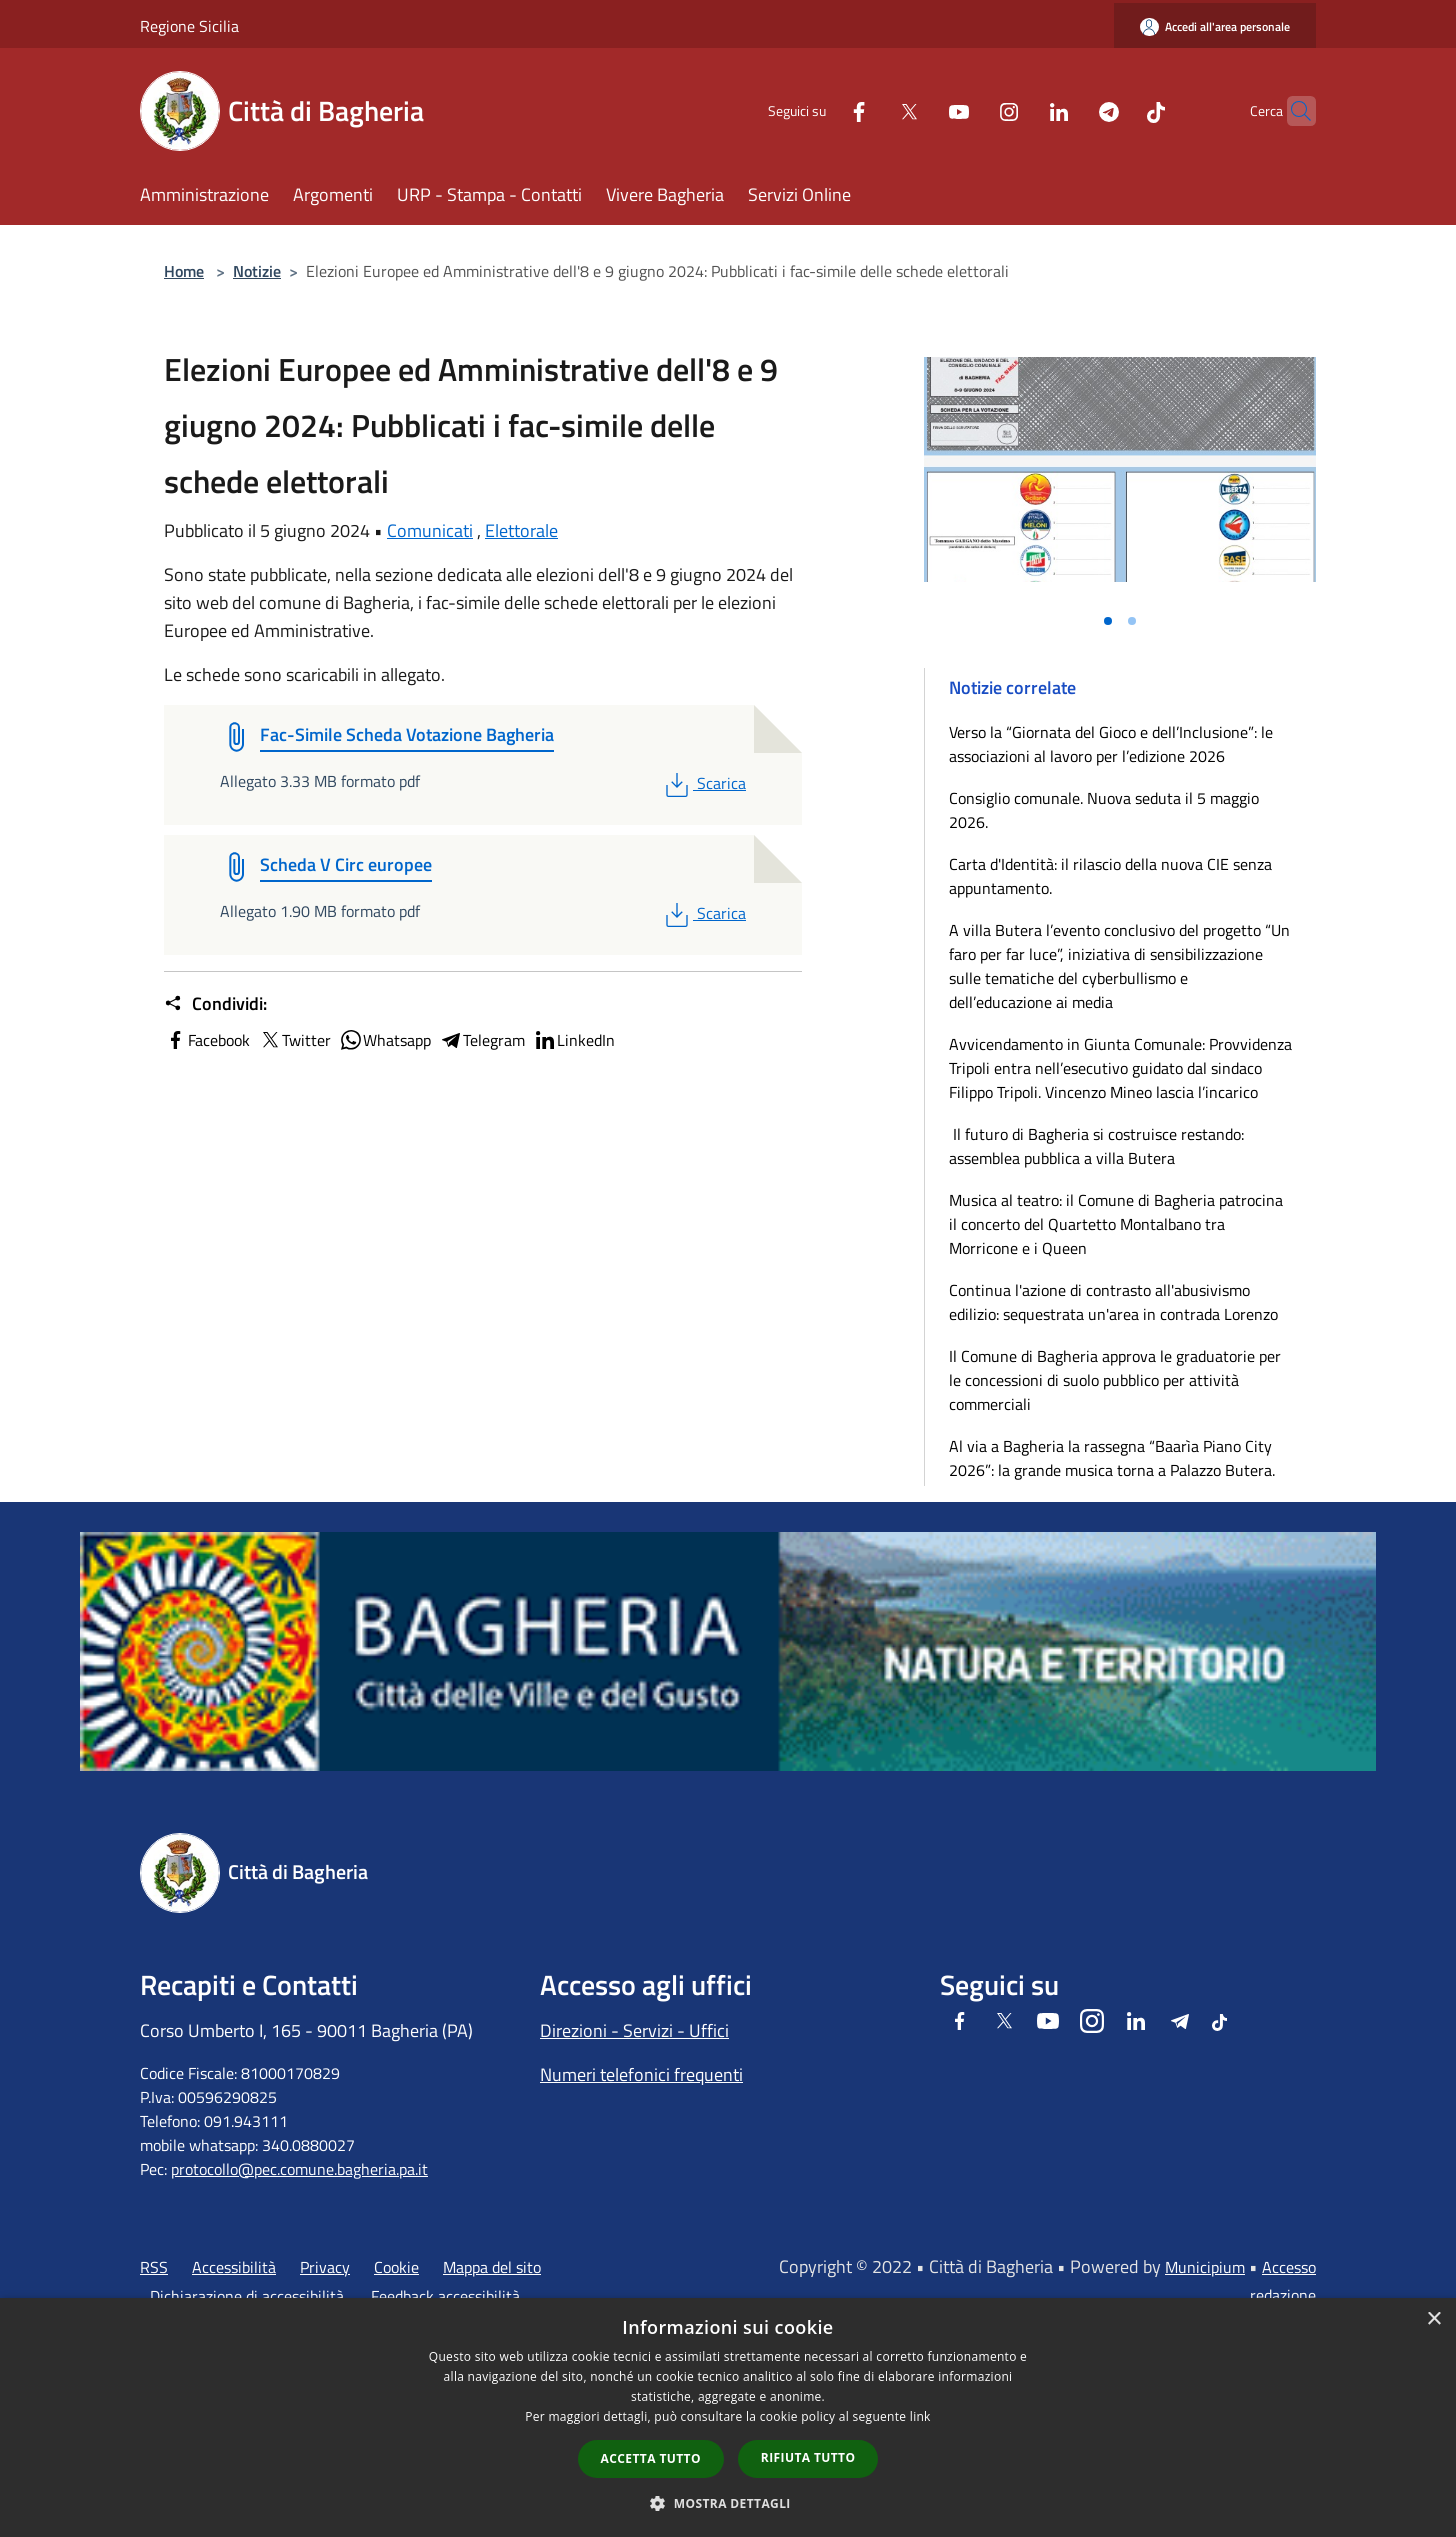 The image size is (1456, 2537). Describe the element at coordinates (1112, 1458) in the screenshot. I see `Al via a Bagheria la rassegna “Baarìa Piano City 2026”: la grande musica torna a Palazzo Butera.` at that location.